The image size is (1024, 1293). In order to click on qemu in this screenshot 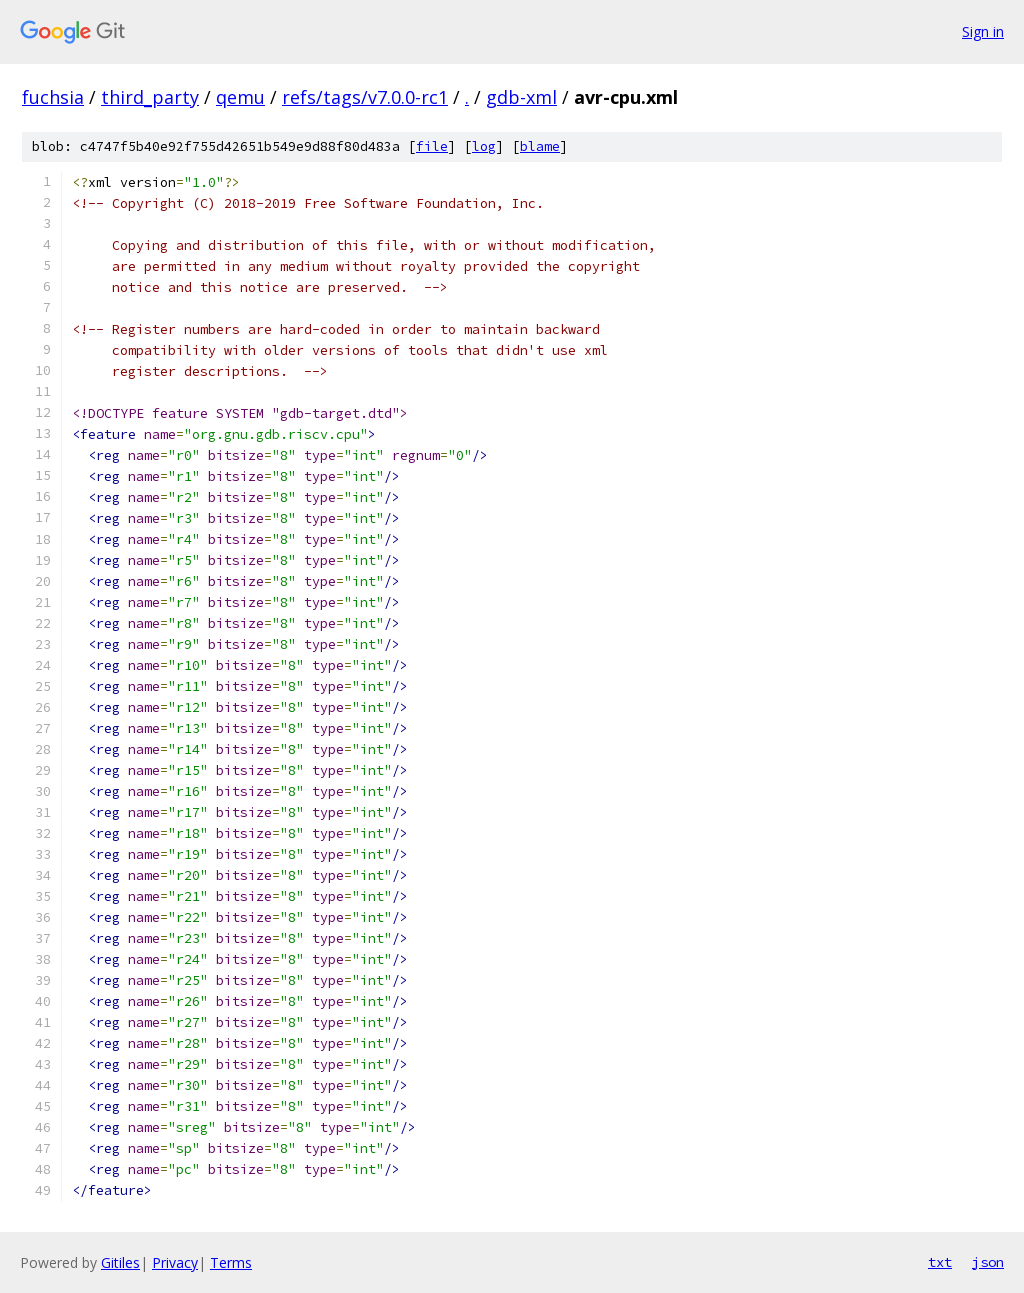, I will do `click(240, 97)`.